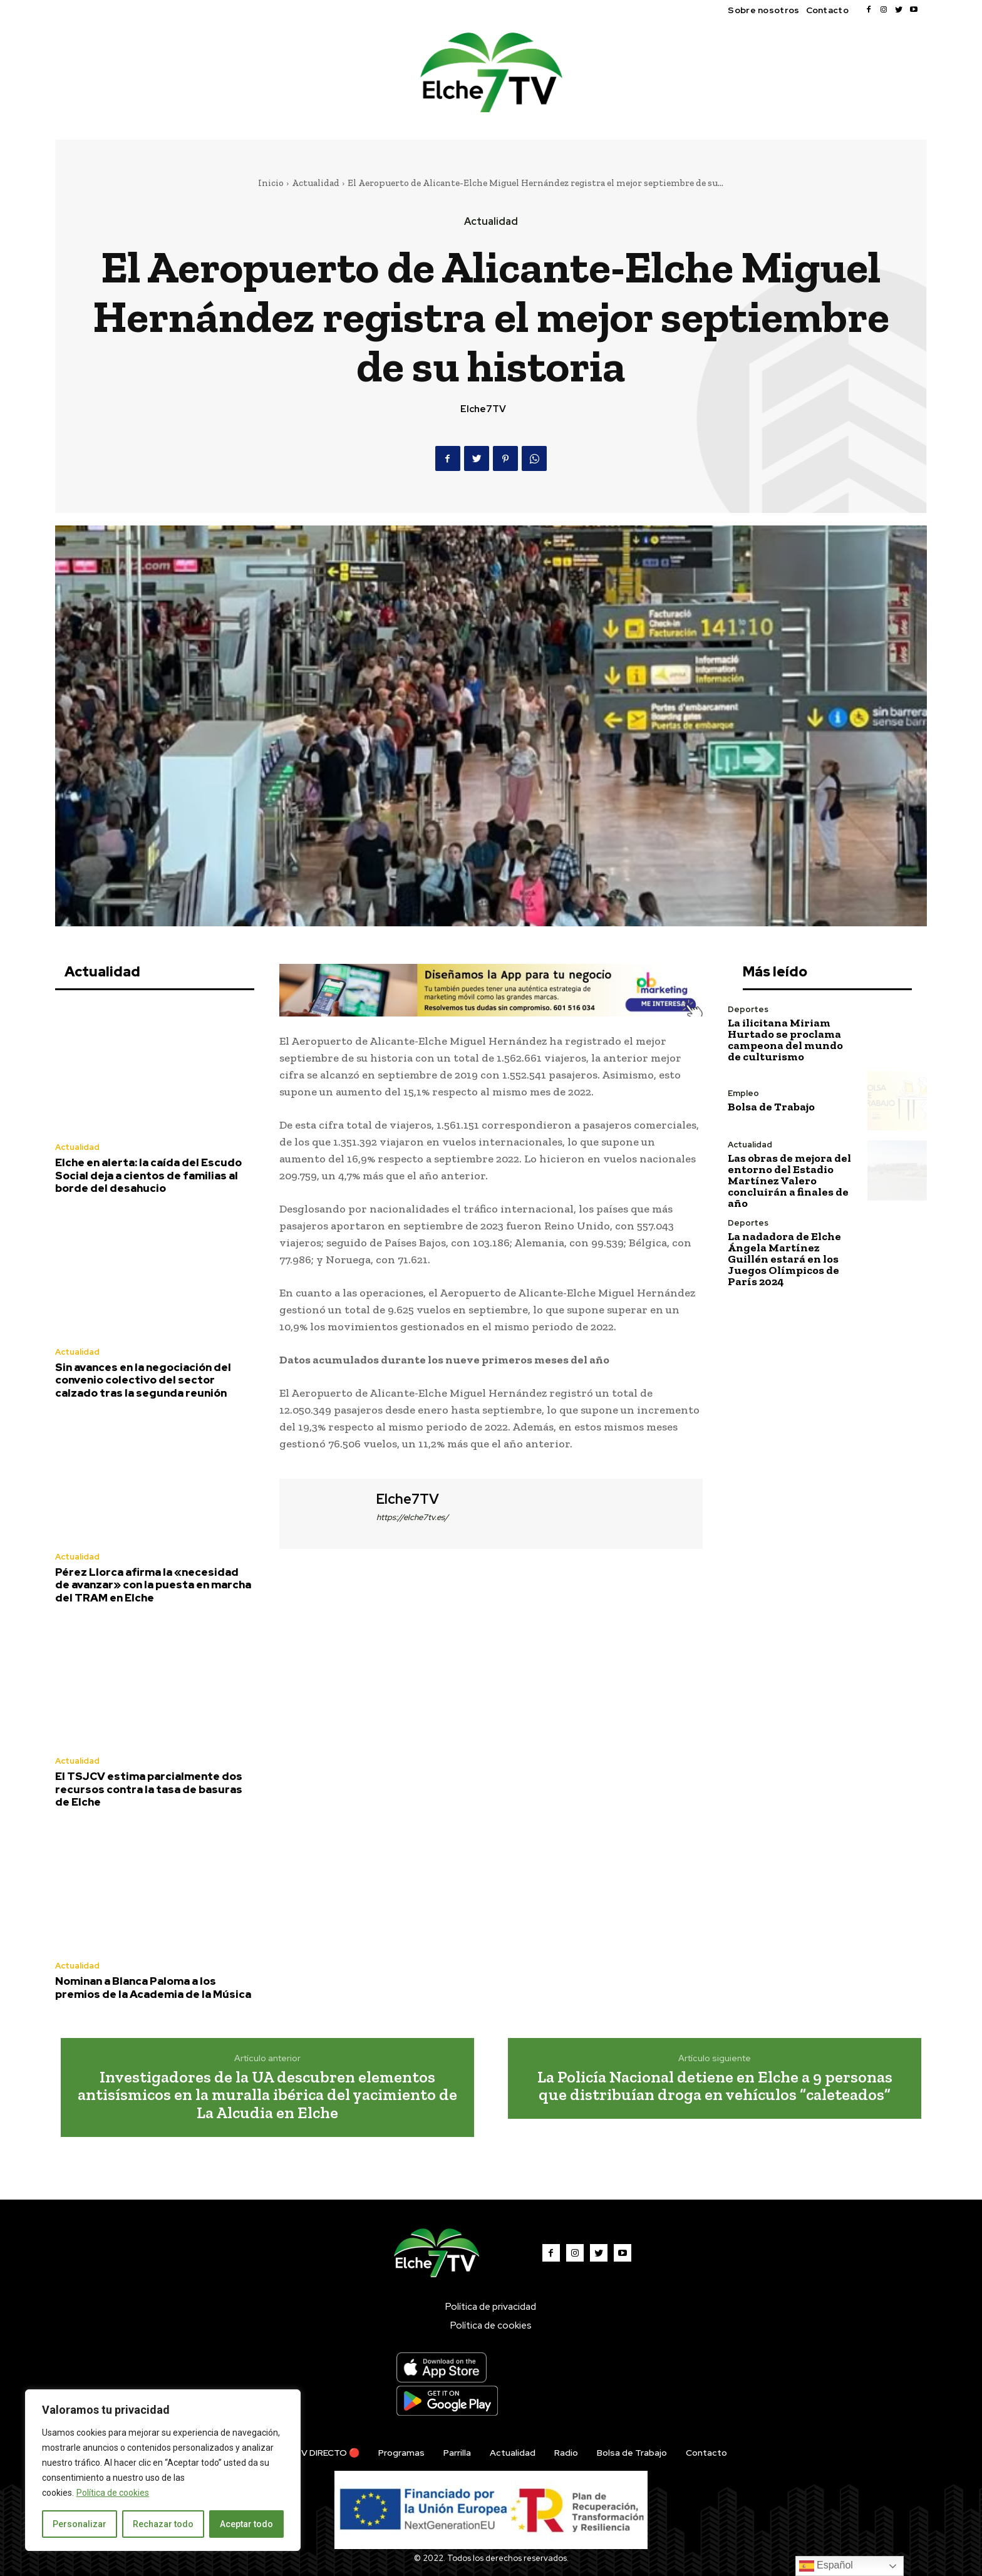 The width and height of the screenshot is (982, 2576). What do you see at coordinates (483, 409) in the screenshot?
I see `Elche7TV` at bounding box center [483, 409].